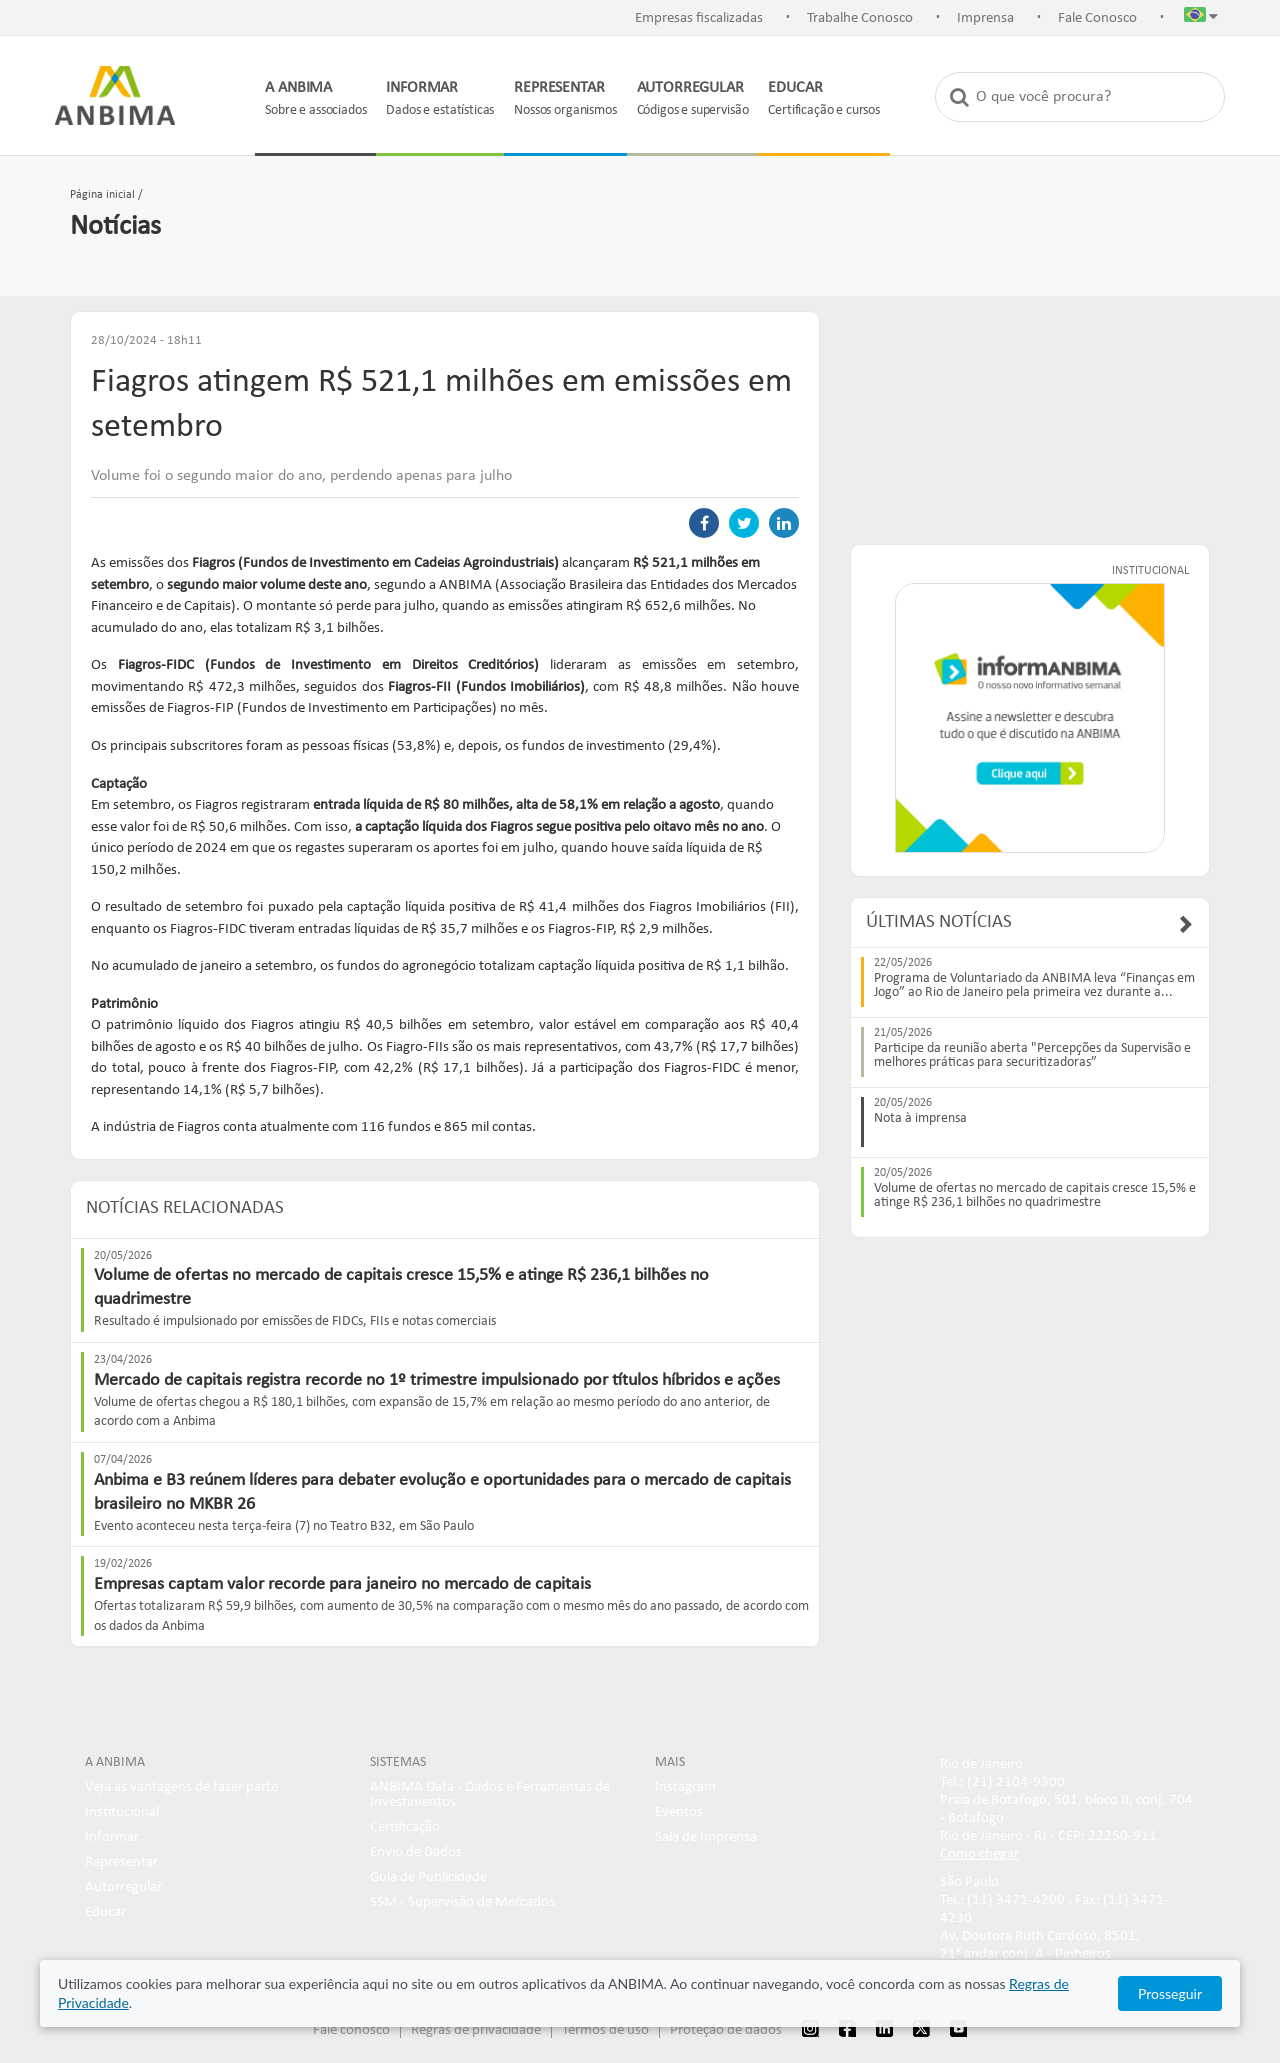 The width and height of the screenshot is (1280, 2063). Describe the element at coordinates (462, 1902) in the screenshot. I see `SSM - Supervisão de Mercados` at that location.